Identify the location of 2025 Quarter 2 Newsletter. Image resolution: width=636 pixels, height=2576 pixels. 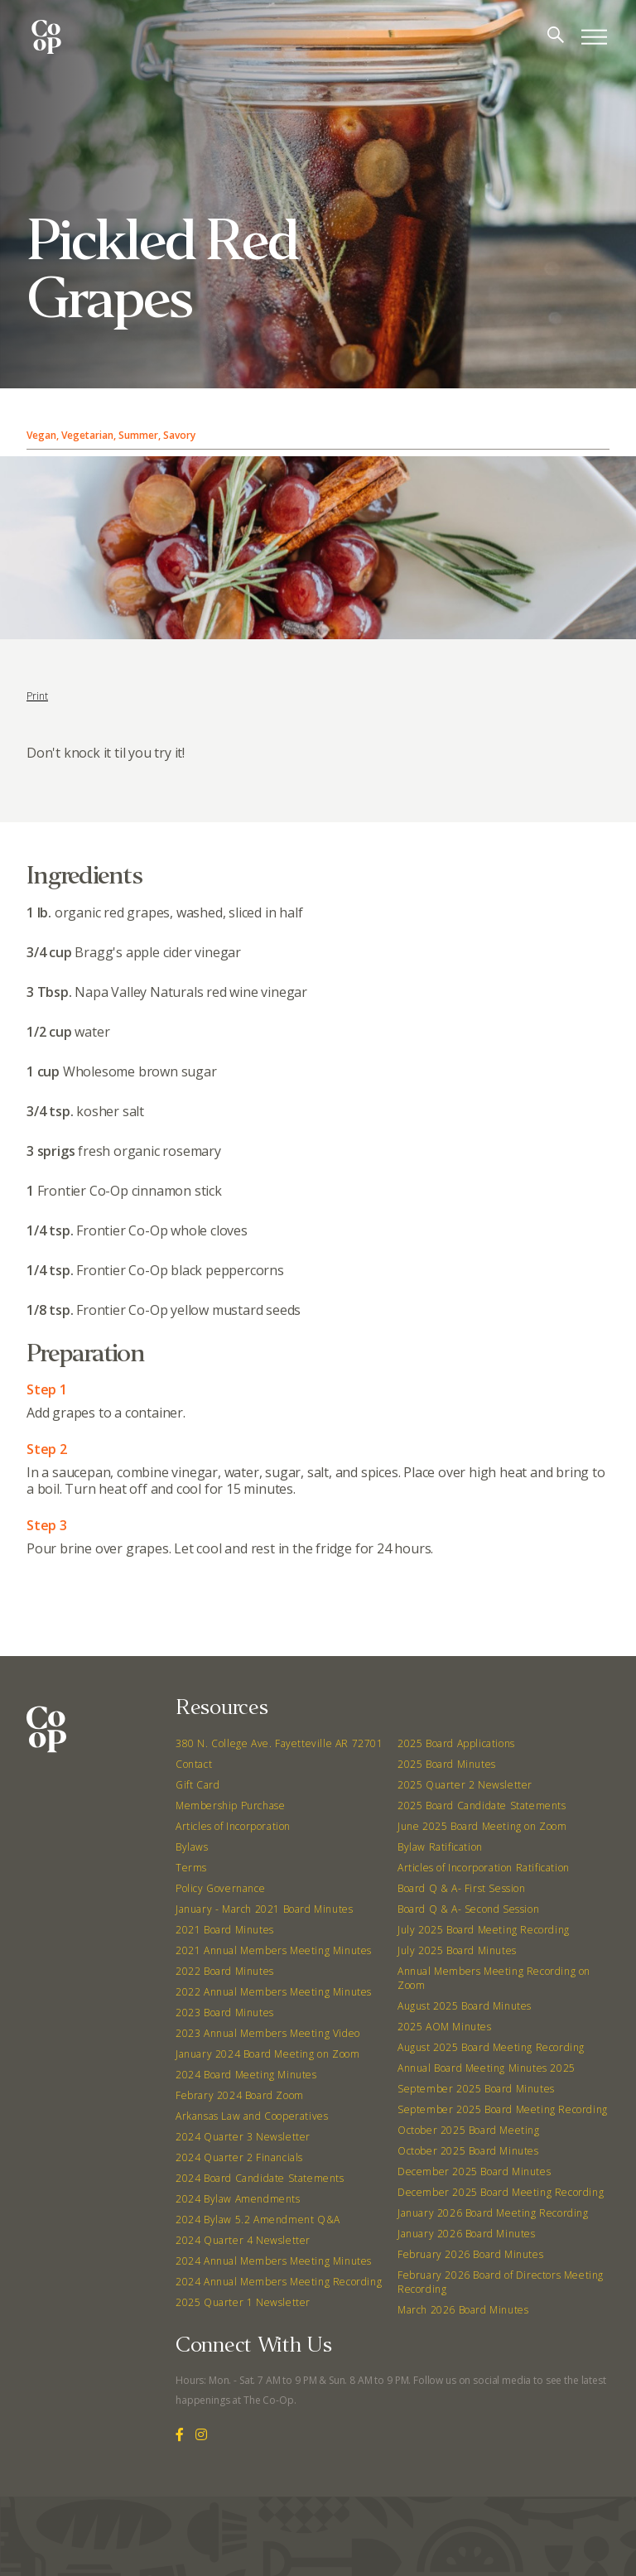
(465, 1785).